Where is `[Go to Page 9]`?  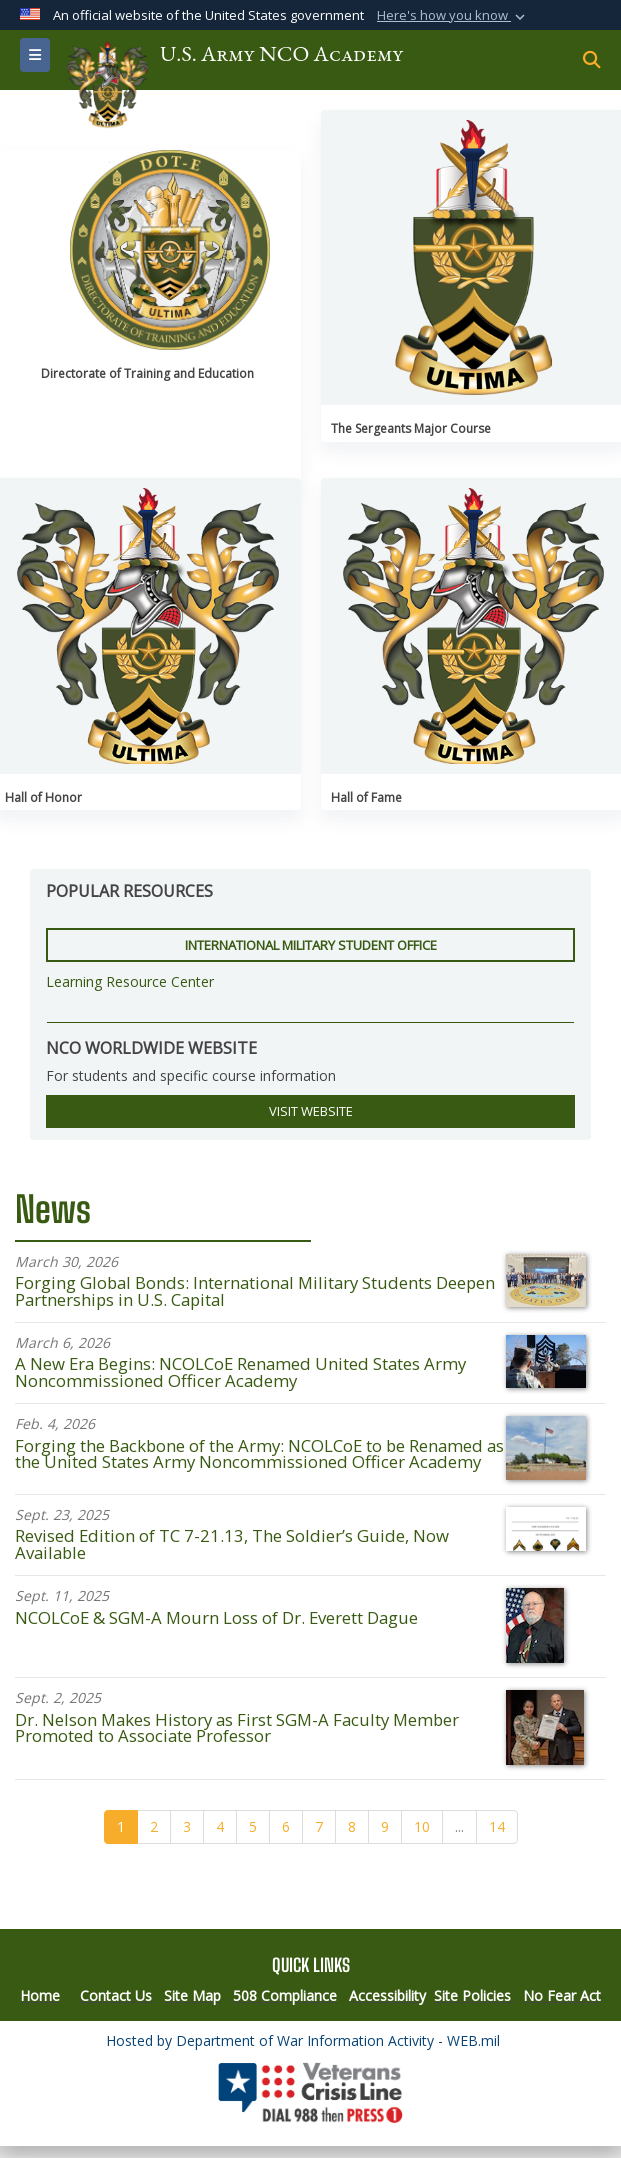
[Go to Page 9] is located at coordinates (385, 1827).